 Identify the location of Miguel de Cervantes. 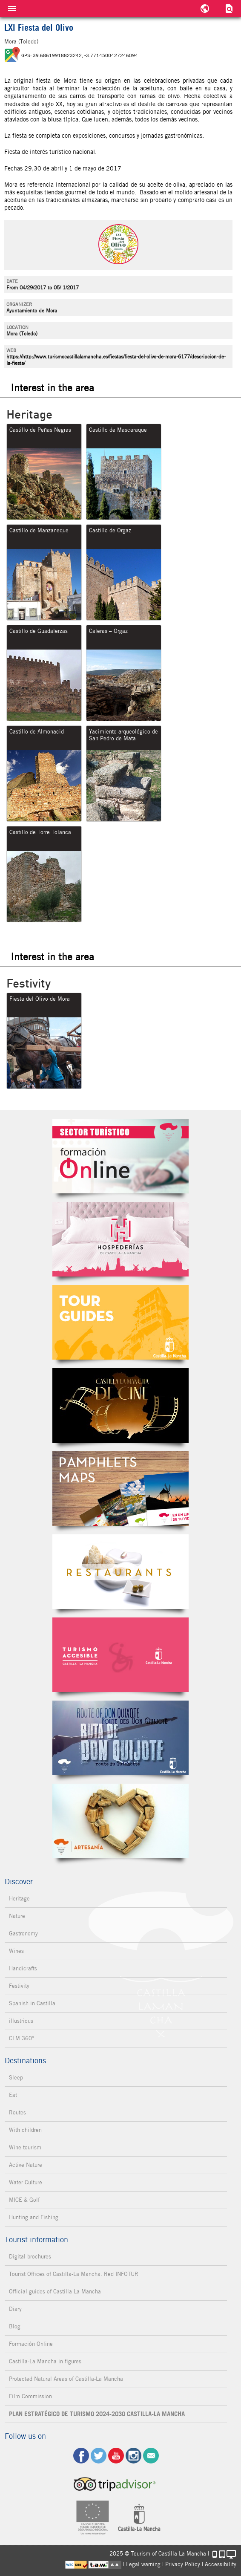
(120, 1738).